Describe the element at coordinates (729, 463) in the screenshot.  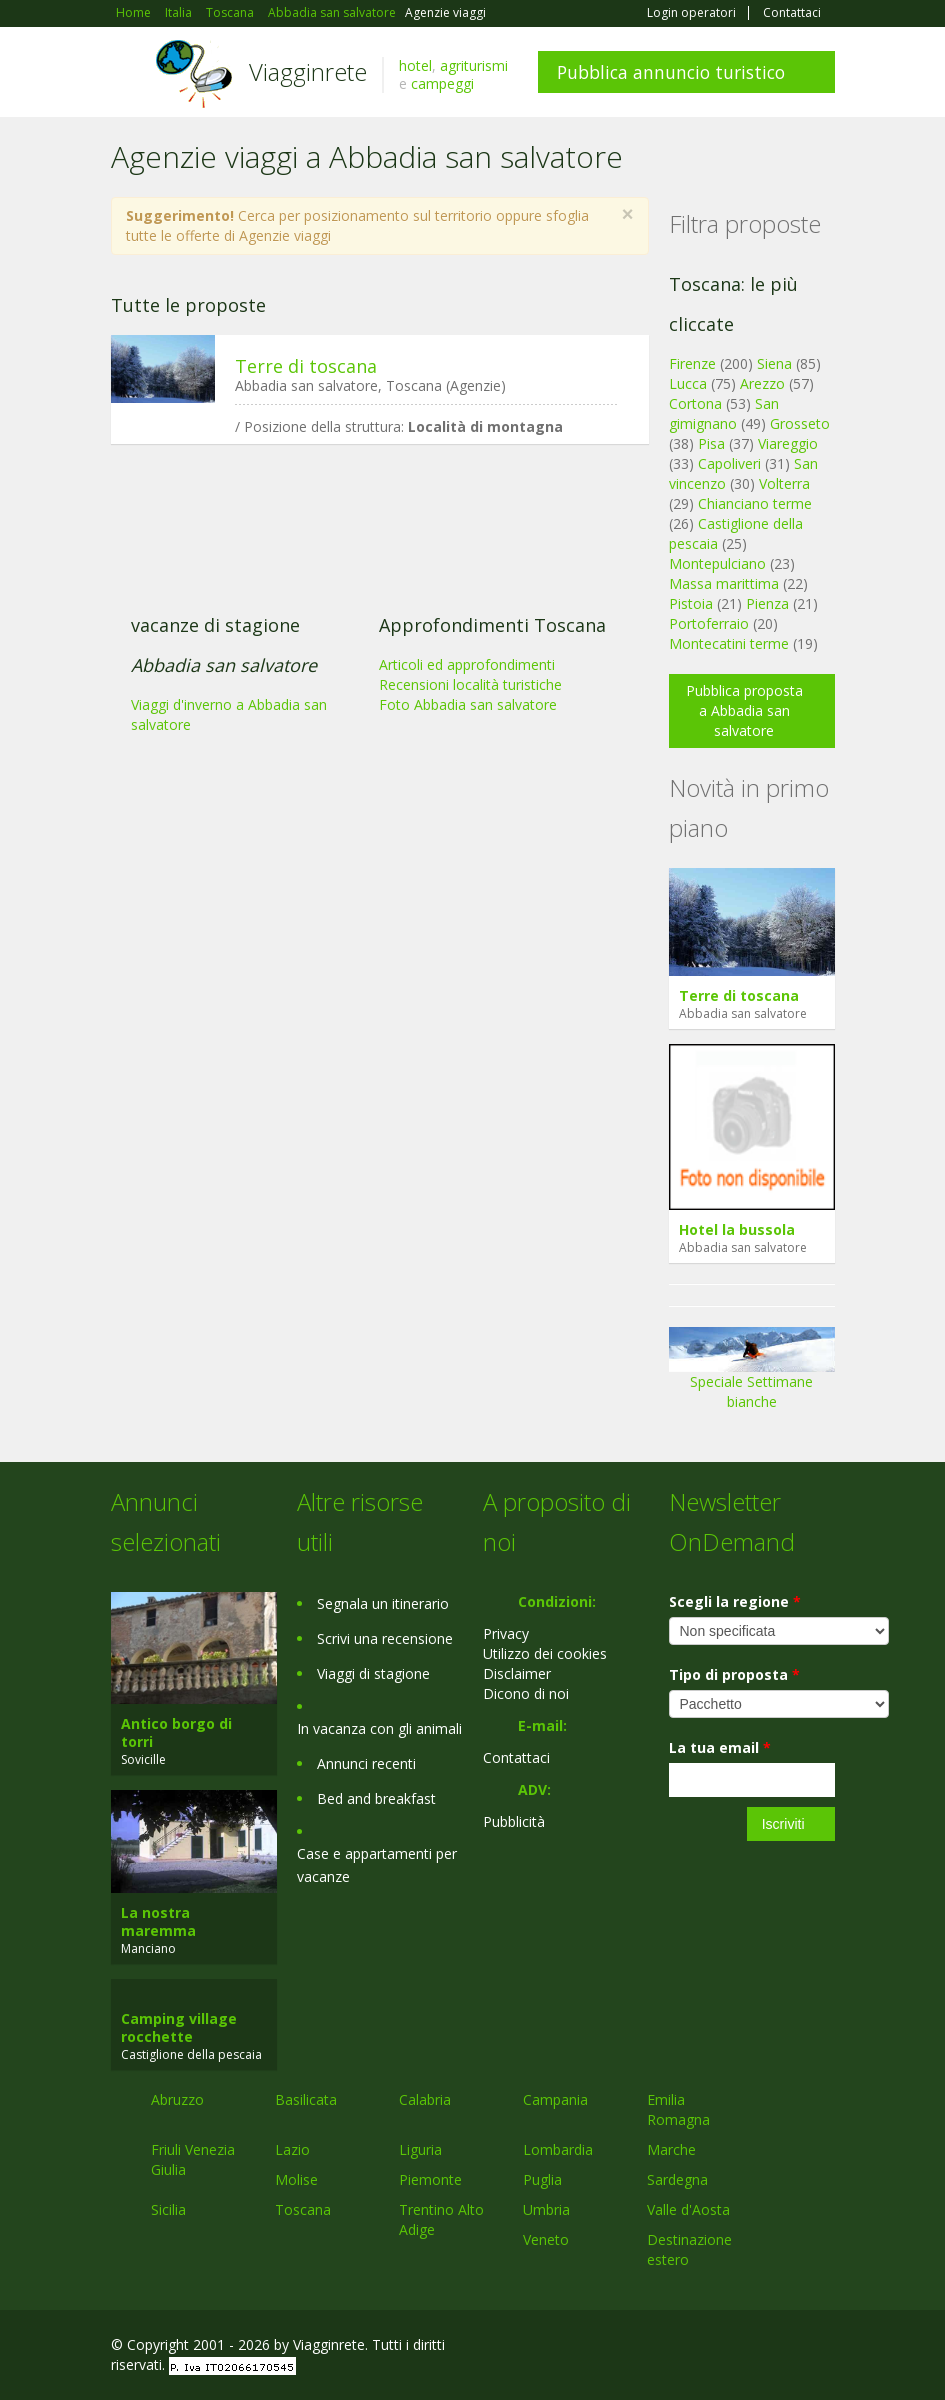
I see `Capoliveri` at that location.